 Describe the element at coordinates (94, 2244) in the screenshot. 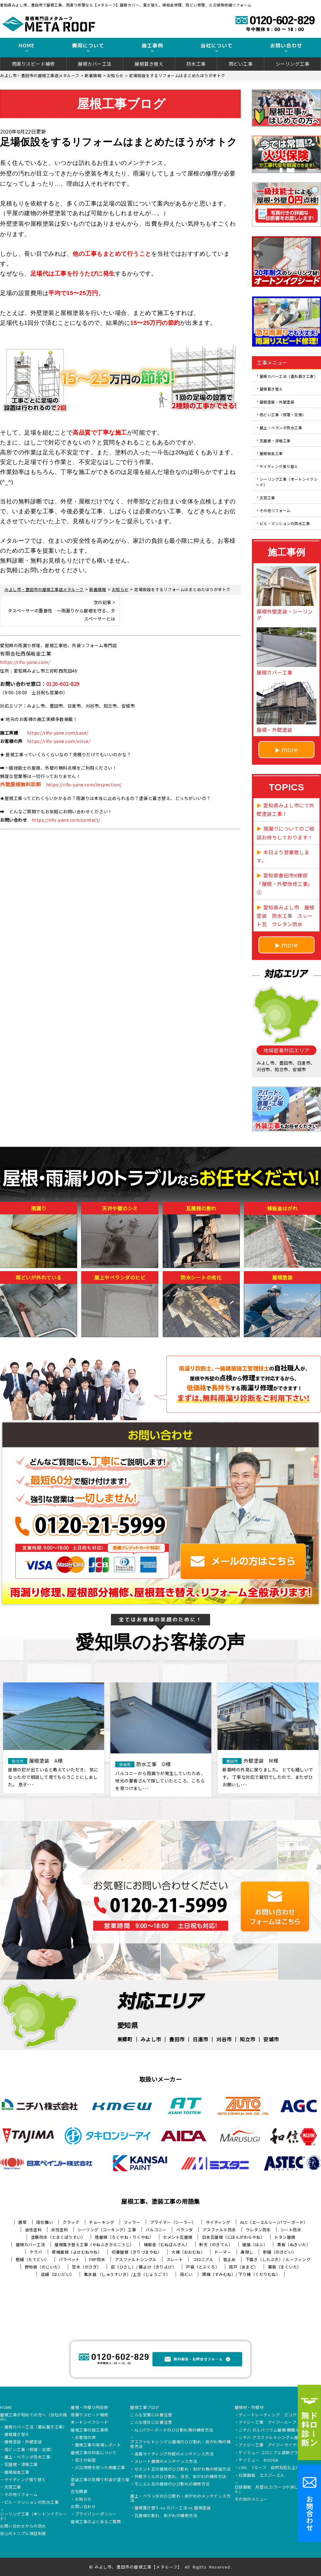

I see `屋根葺き替え工事（やねふきかえこうじ）` at that location.